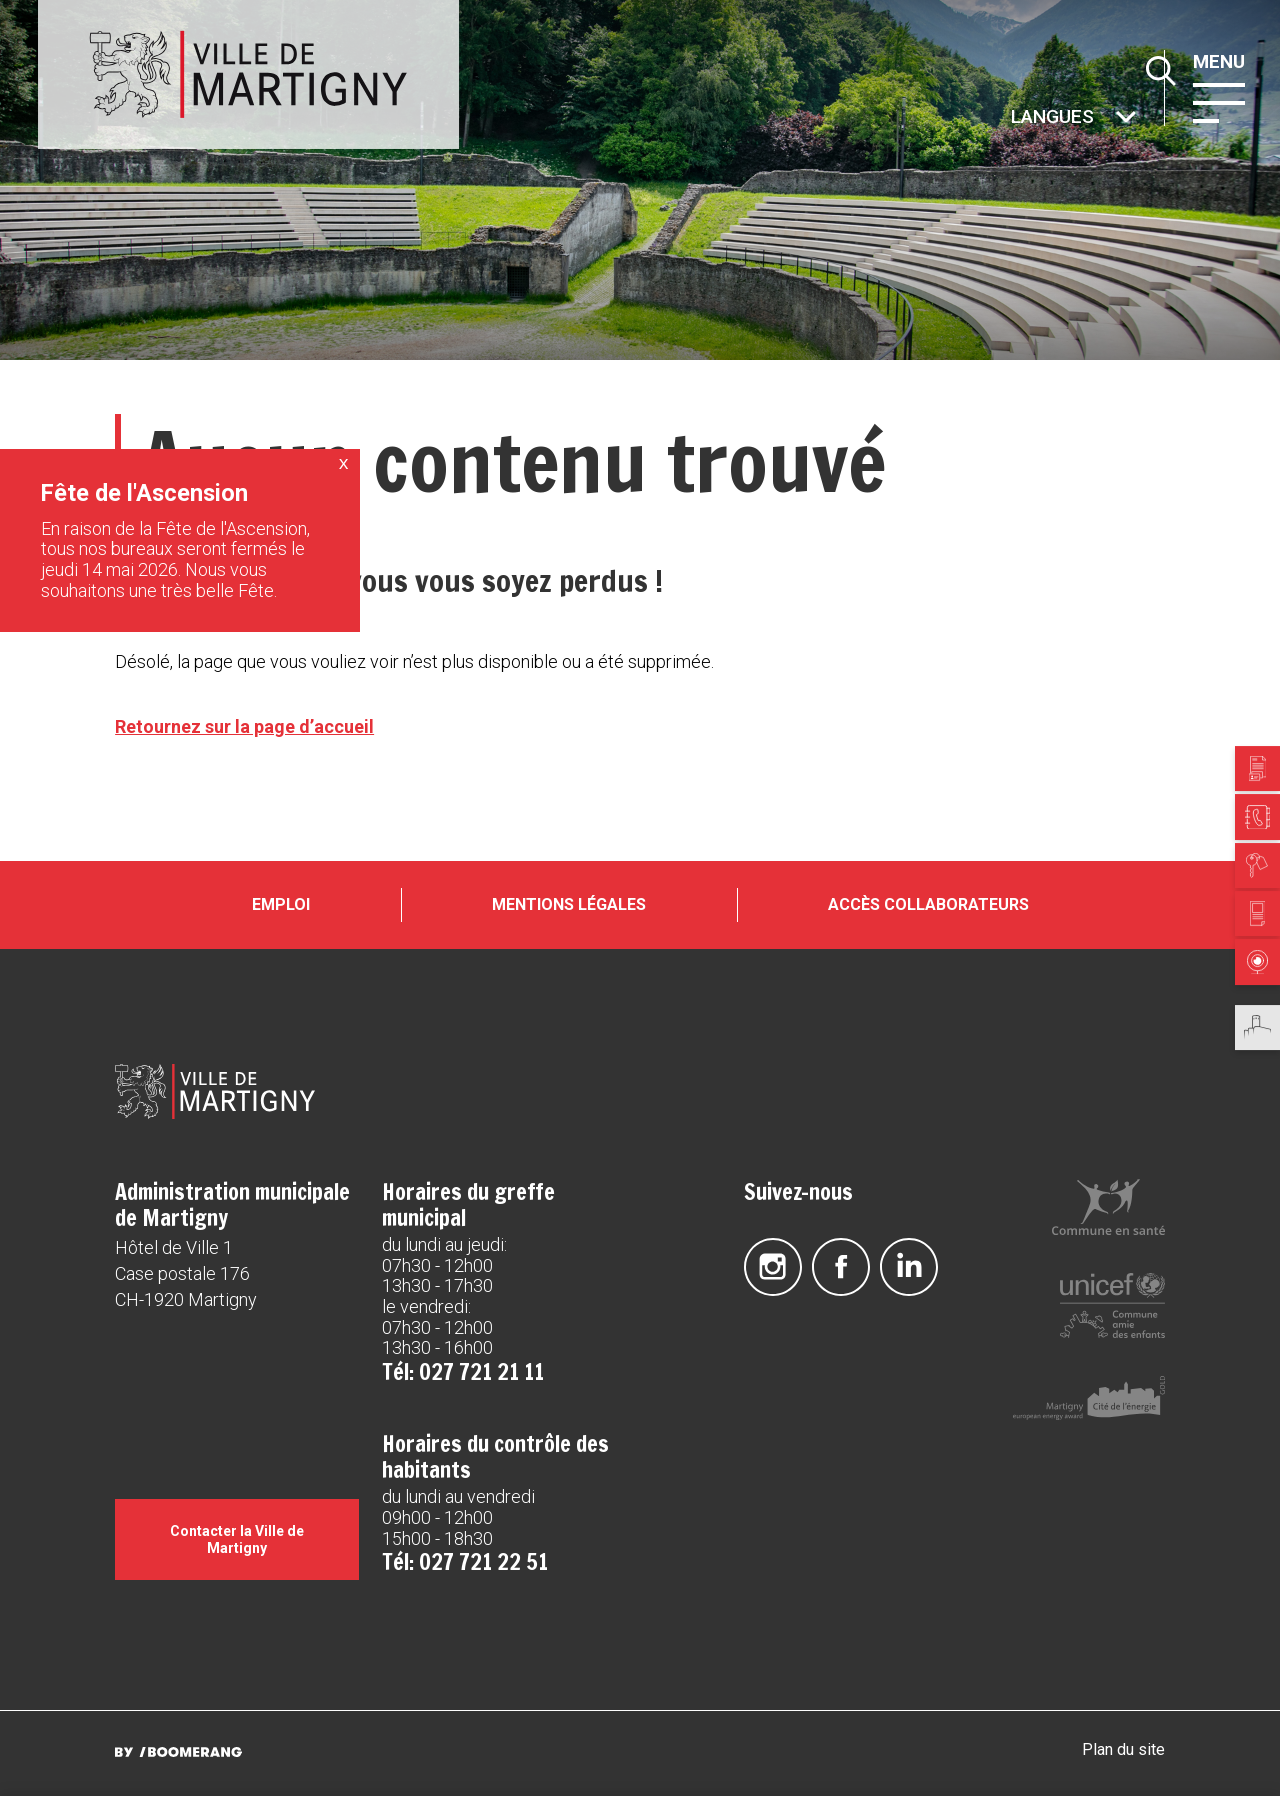 The width and height of the screenshot is (1280, 1796). I want to click on Autres, so click(1009, 118).